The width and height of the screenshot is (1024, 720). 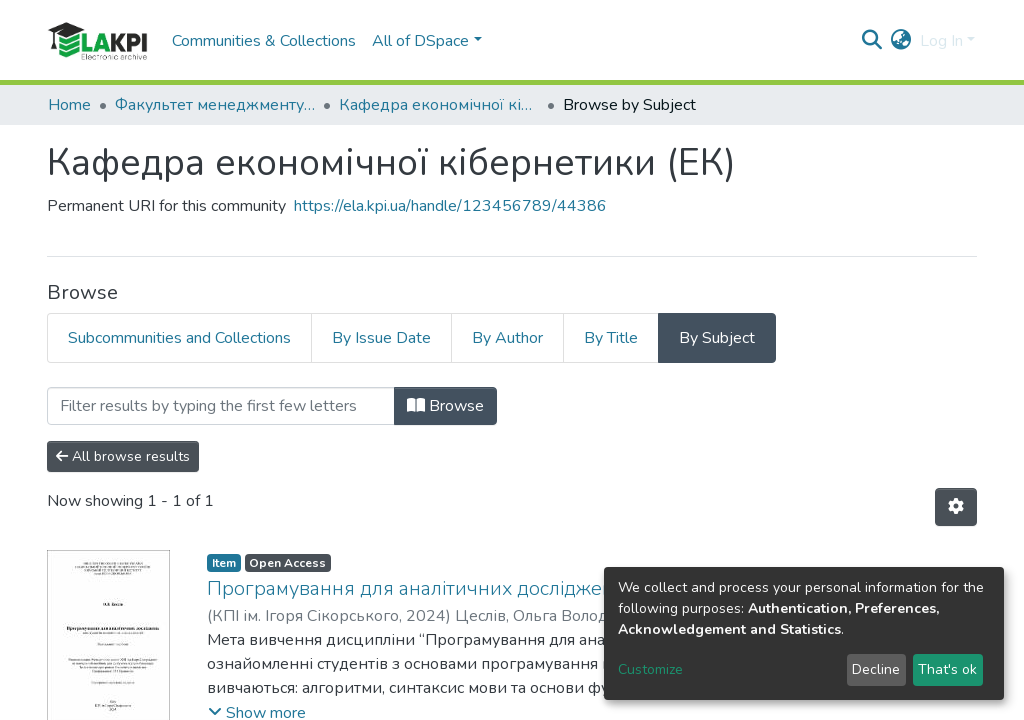 I want to click on https://ela.kpi.ua/handle/123456789/44386, so click(x=450, y=206).